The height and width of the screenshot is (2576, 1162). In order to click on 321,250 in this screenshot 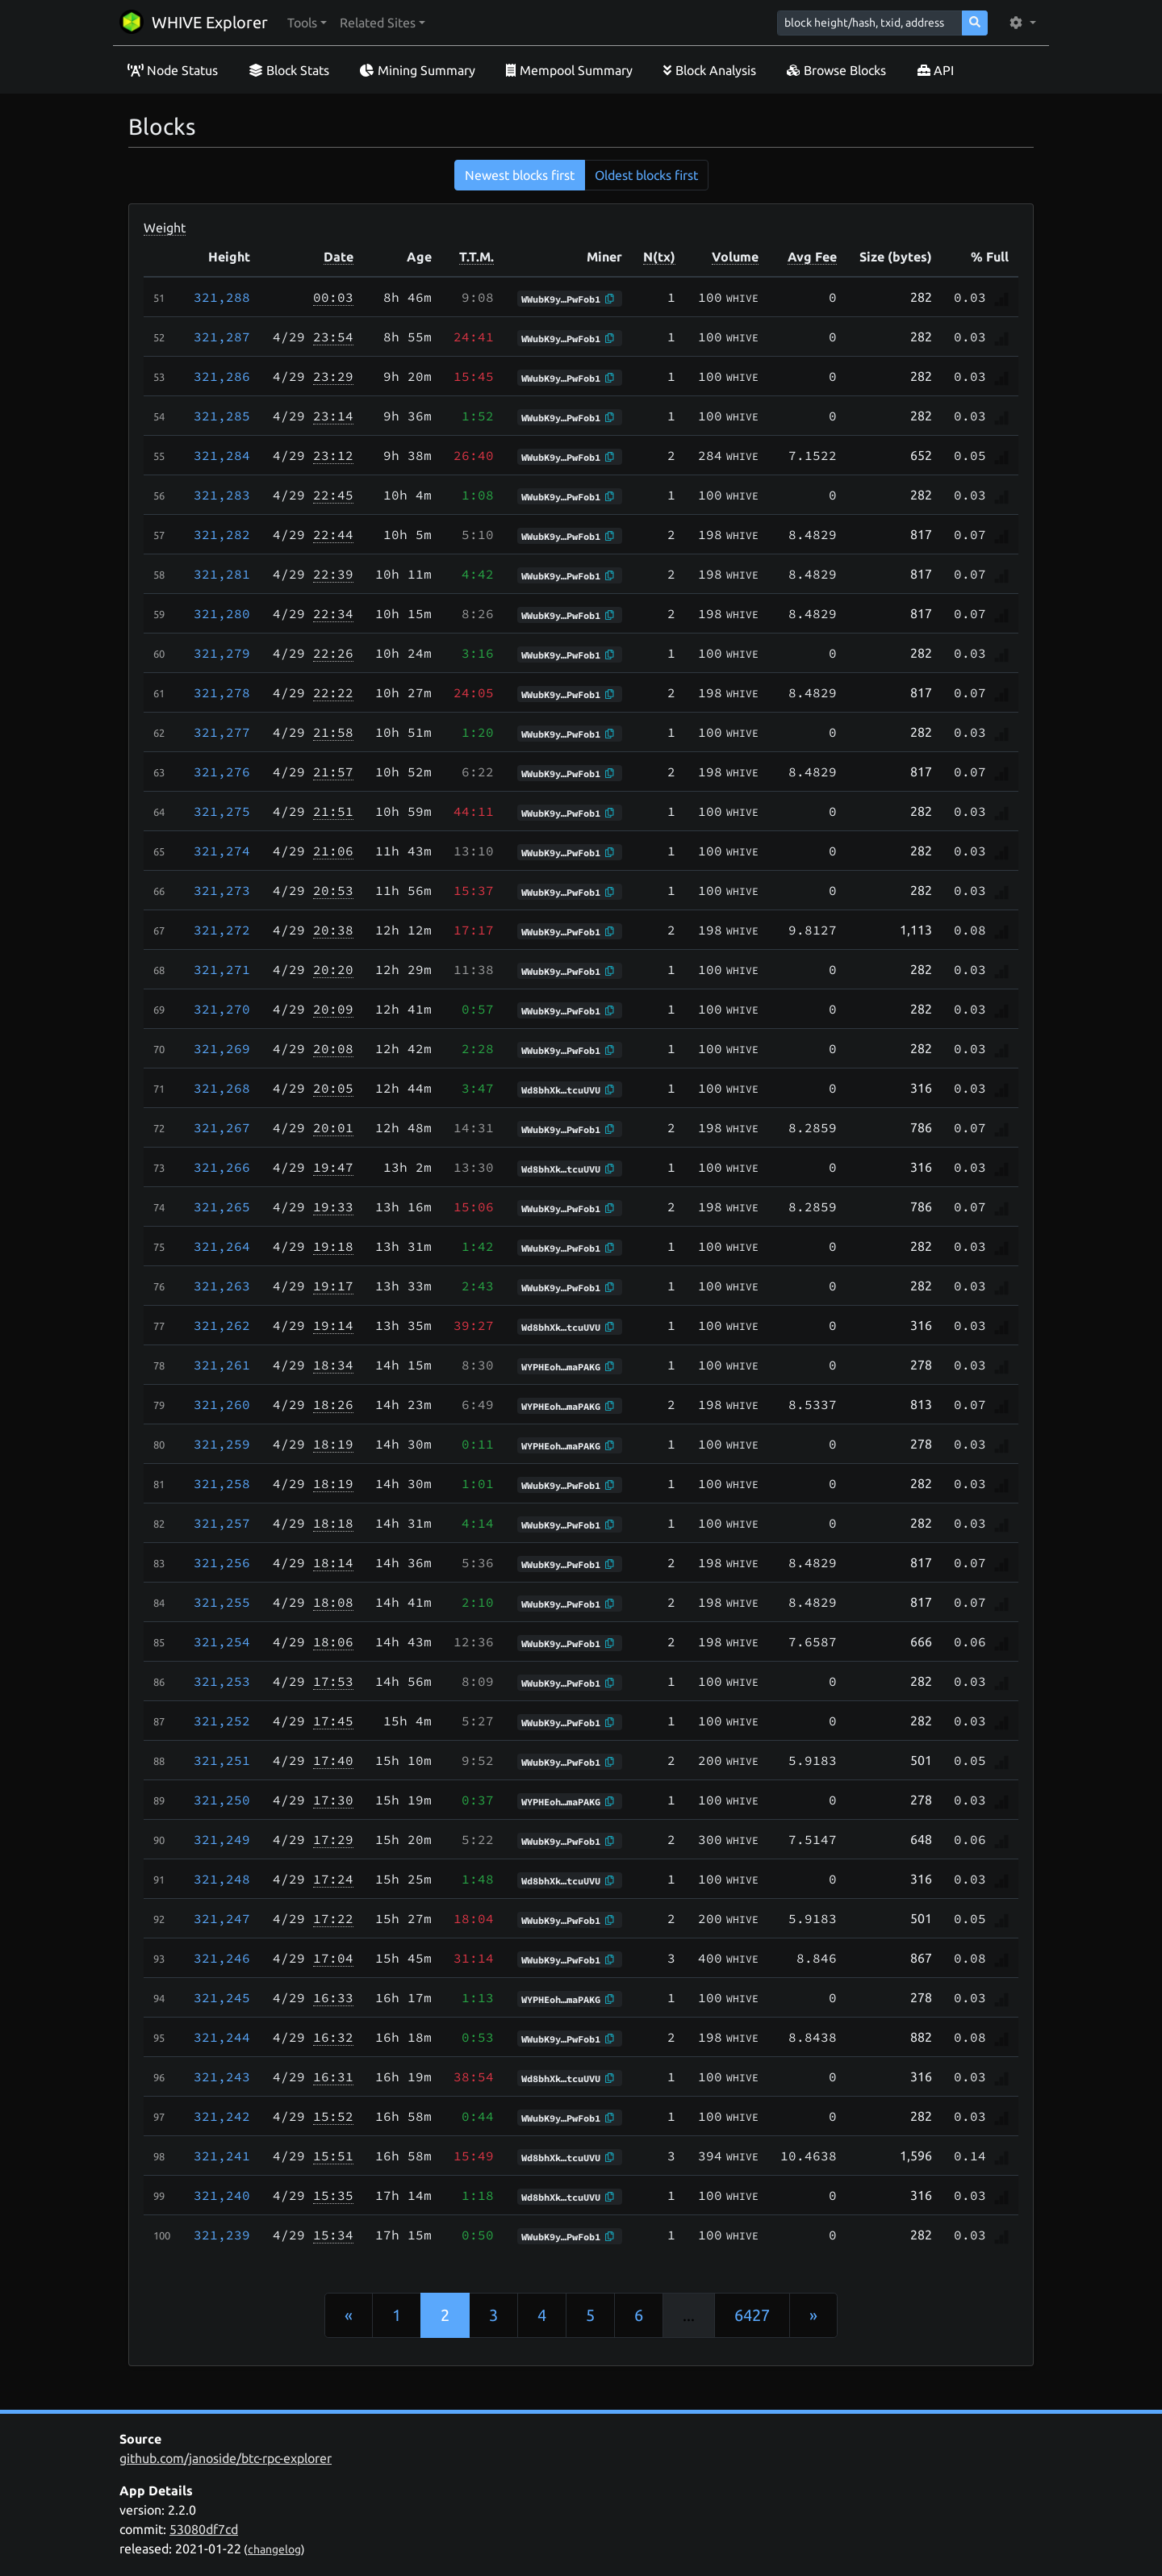, I will do `click(222, 1800)`.